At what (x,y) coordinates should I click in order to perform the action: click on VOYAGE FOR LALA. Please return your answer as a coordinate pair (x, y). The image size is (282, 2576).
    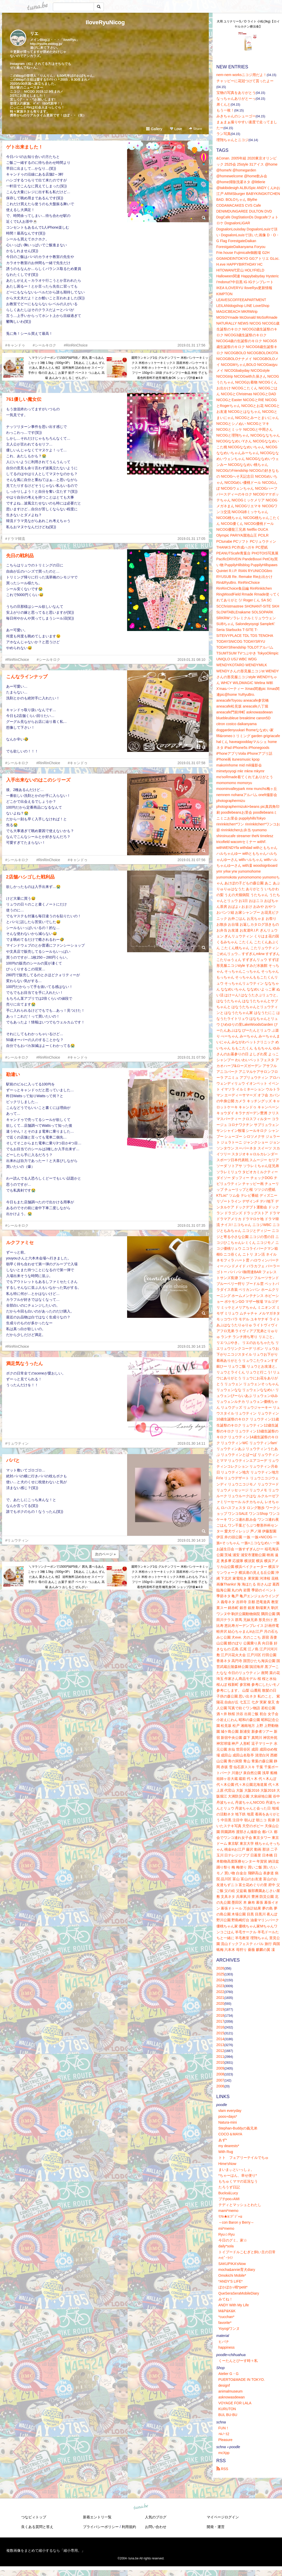
    Looking at the image, I should click on (235, 2403).